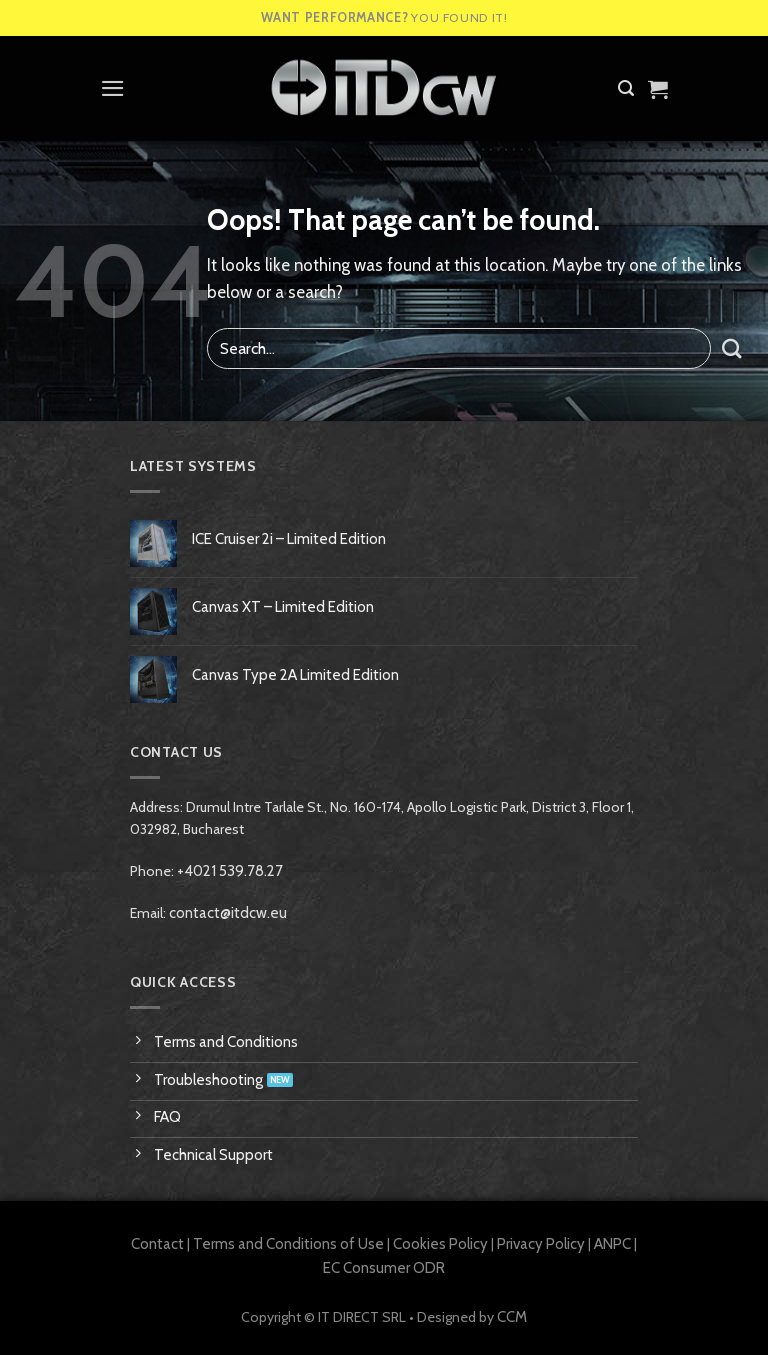  What do you see at coordinates (295, 675) in the screenshot?
I see `Canvas Type 2A Limited Edition` at bounding box center [295, 675].